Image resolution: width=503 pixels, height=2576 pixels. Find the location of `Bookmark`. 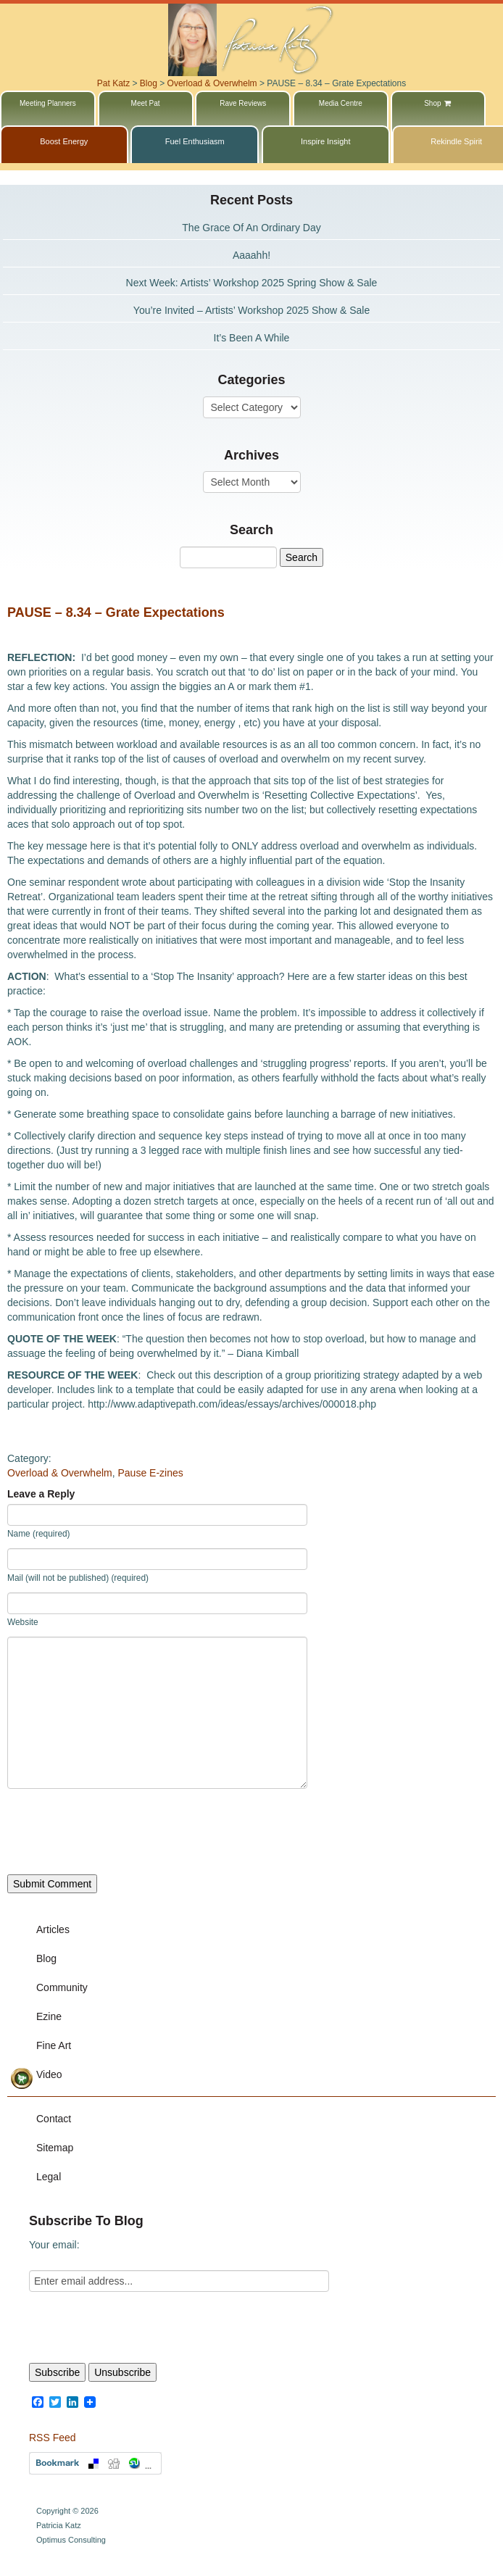

Bookmark is located at coordinates (95, 2463).